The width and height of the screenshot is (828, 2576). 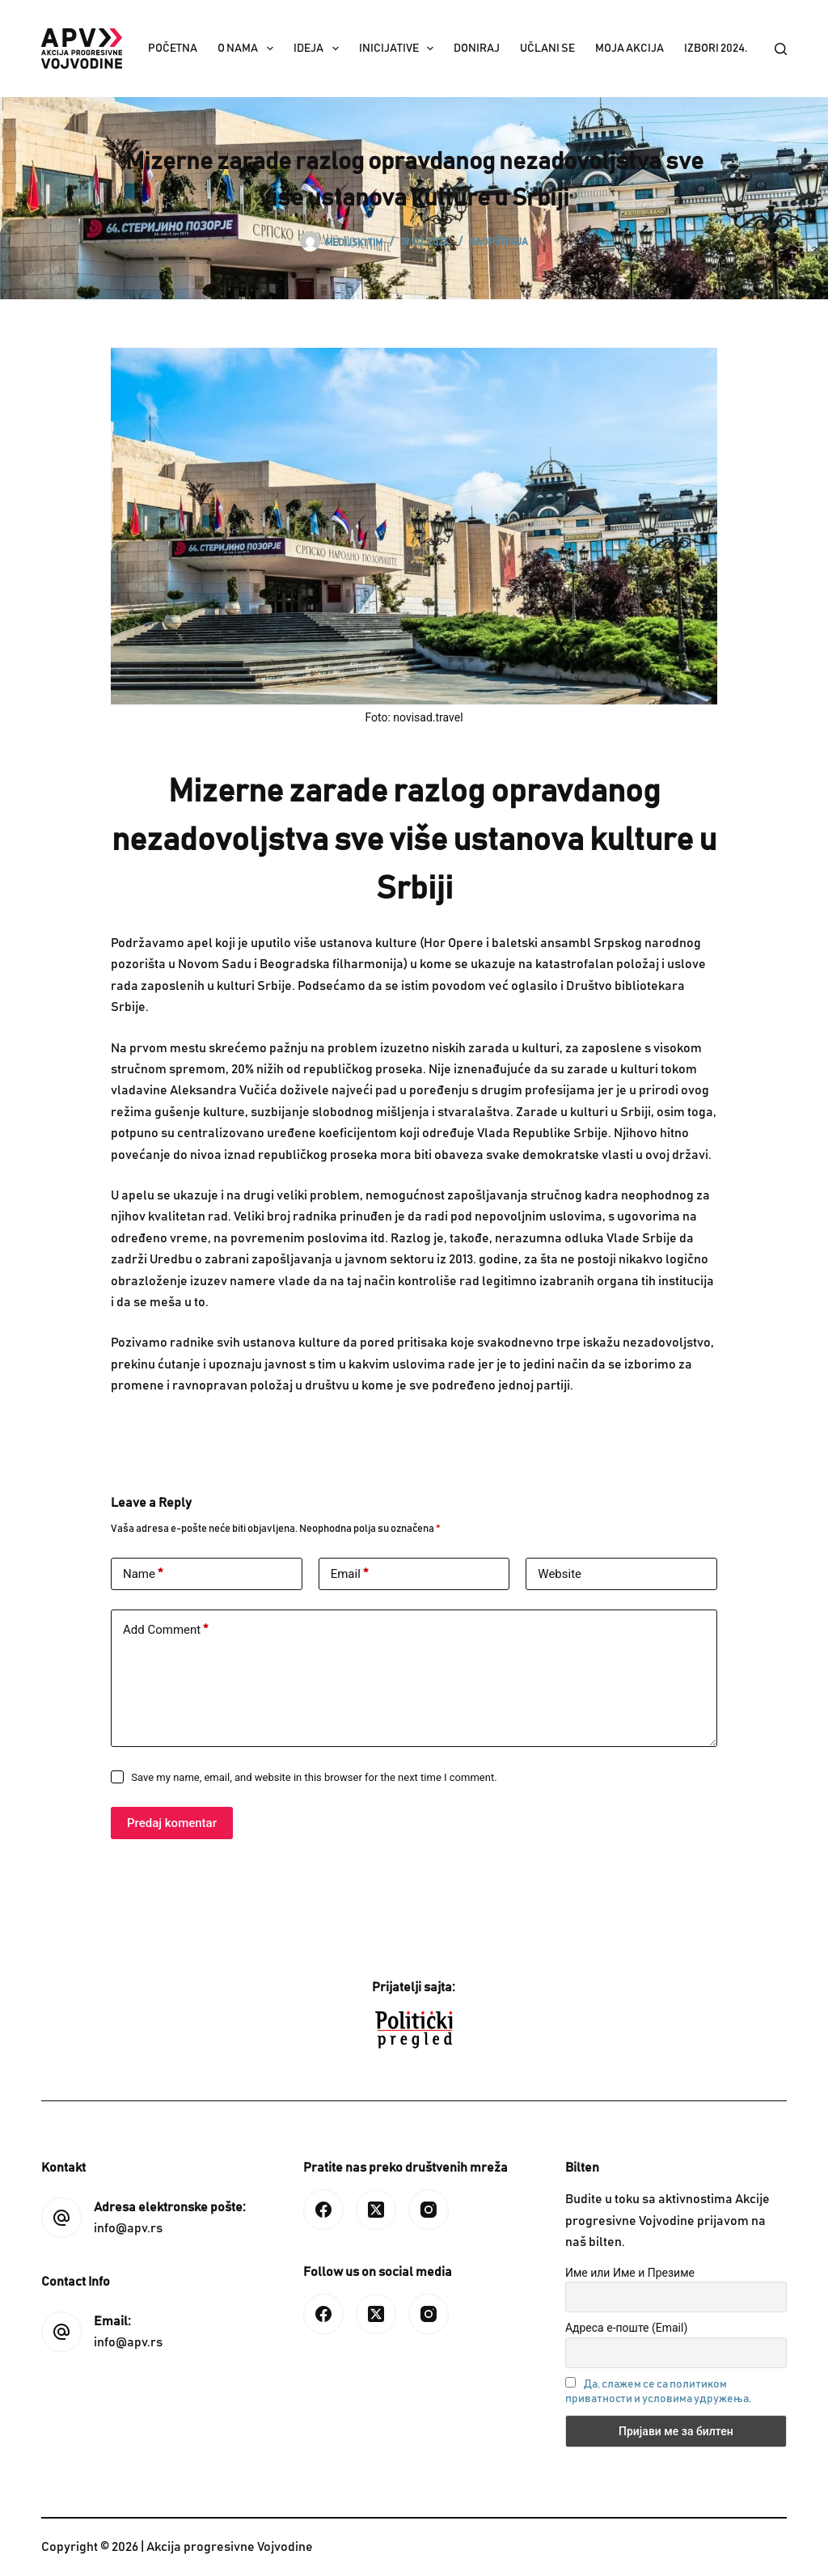 I want to click on Početna [menuitem], so click(x=172, y=48).